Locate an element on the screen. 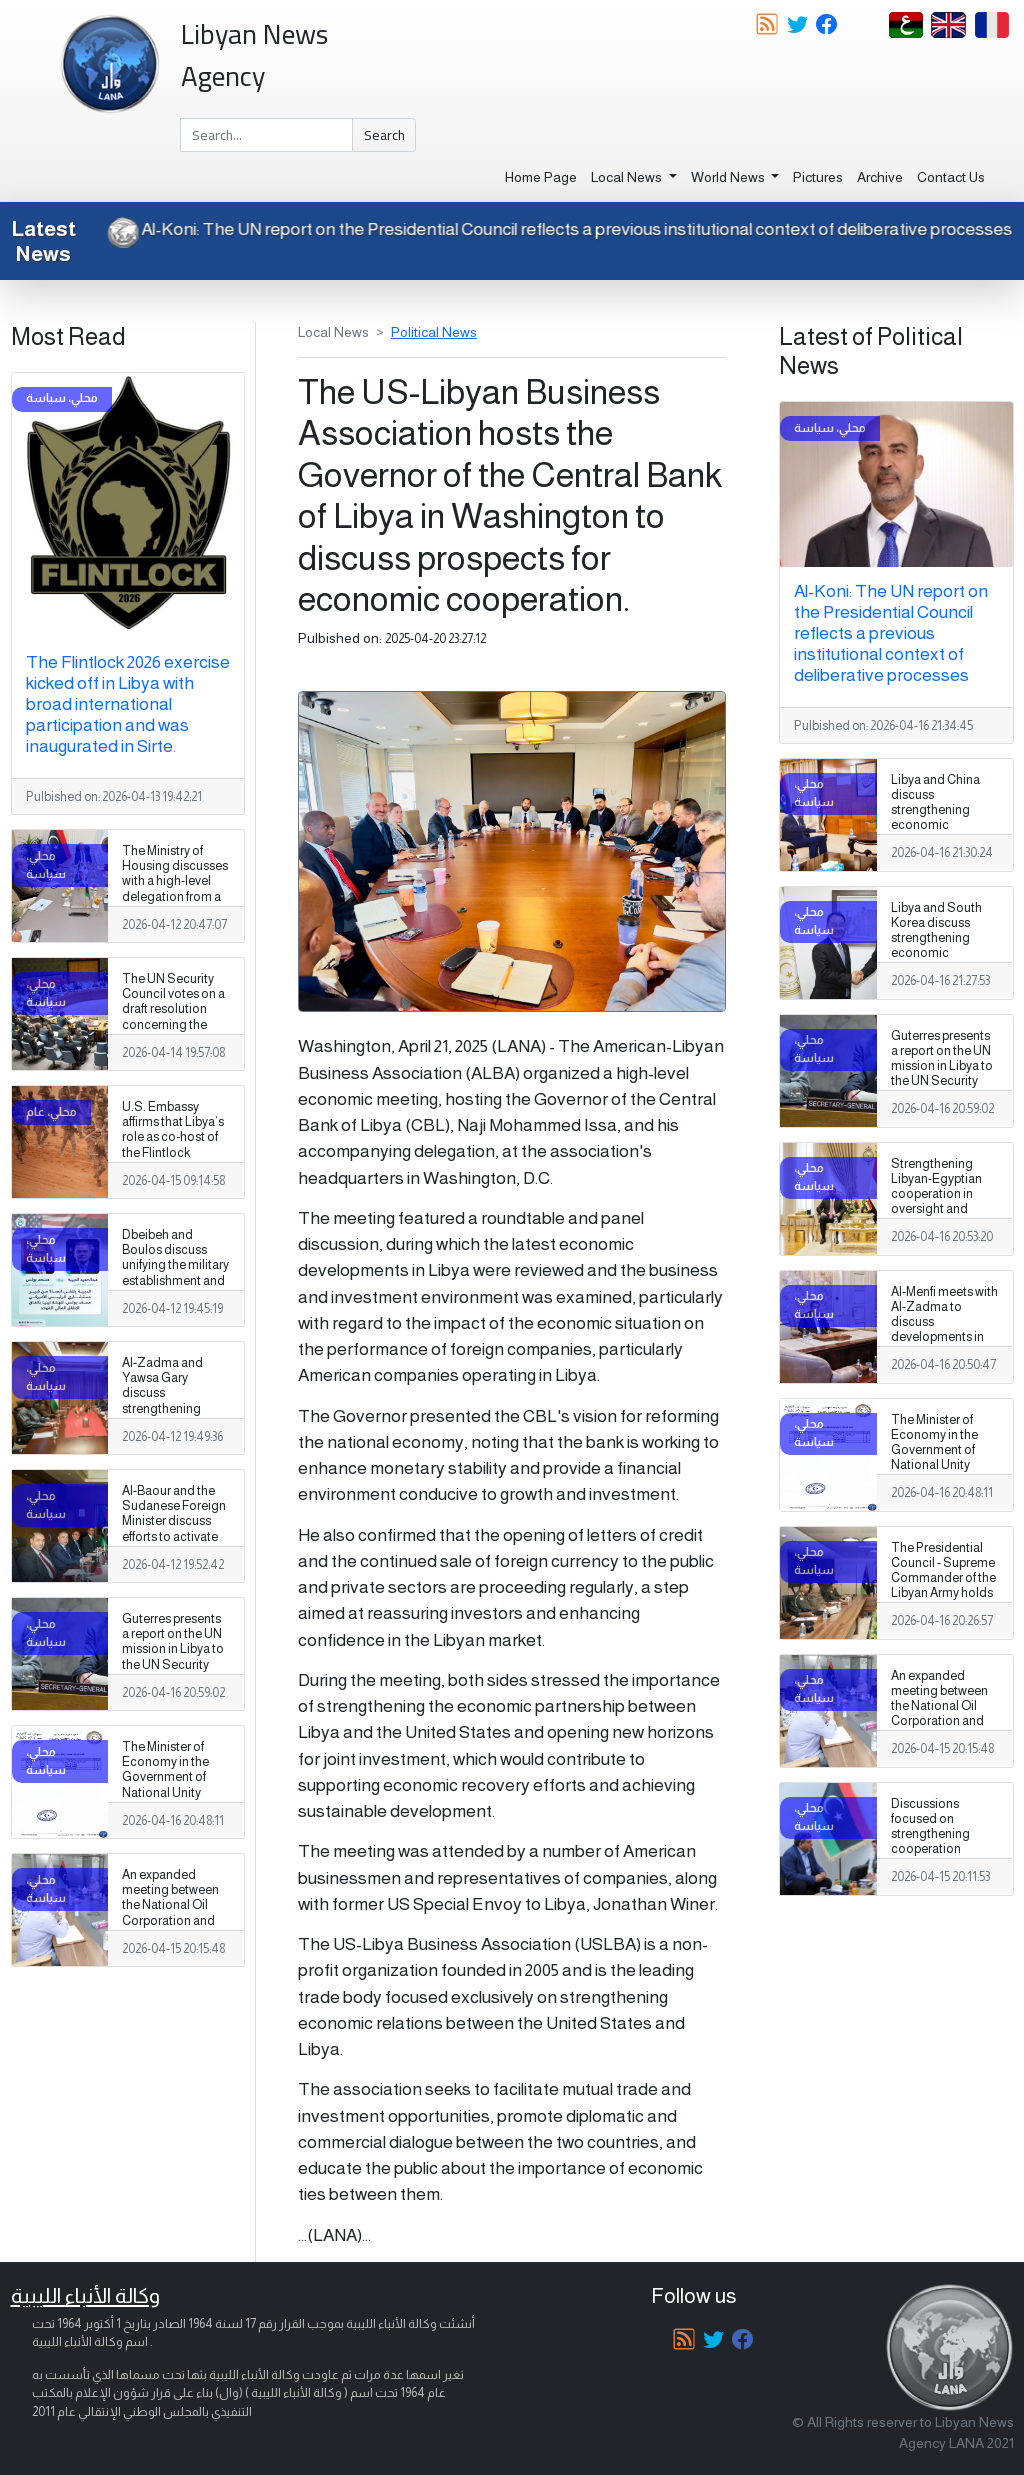 The image size is (1024, 2475). Search is located at coordinates (384, 135).